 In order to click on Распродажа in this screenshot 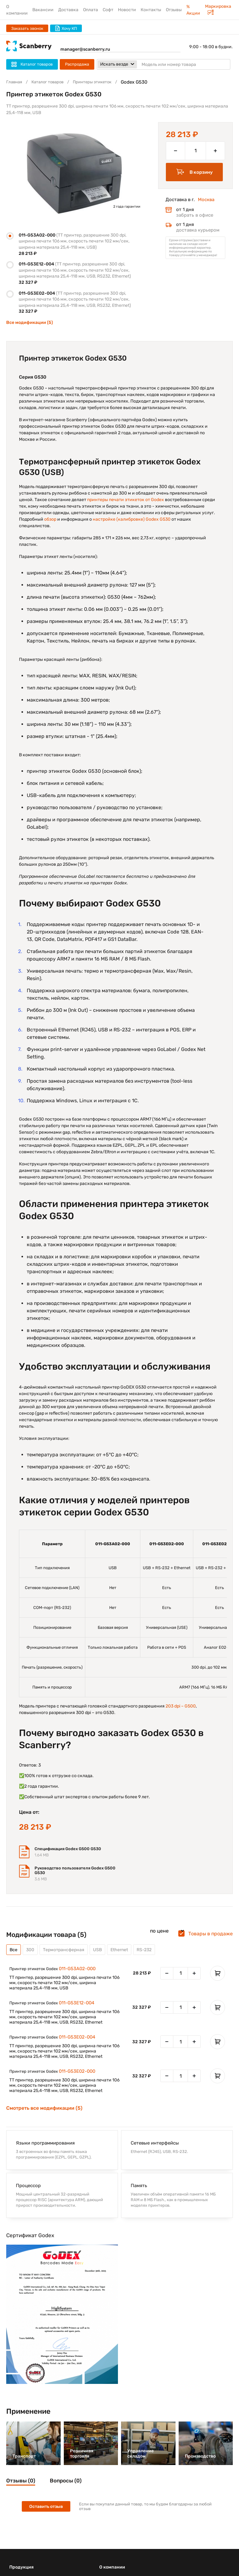, I will do `click(77, 64)`.